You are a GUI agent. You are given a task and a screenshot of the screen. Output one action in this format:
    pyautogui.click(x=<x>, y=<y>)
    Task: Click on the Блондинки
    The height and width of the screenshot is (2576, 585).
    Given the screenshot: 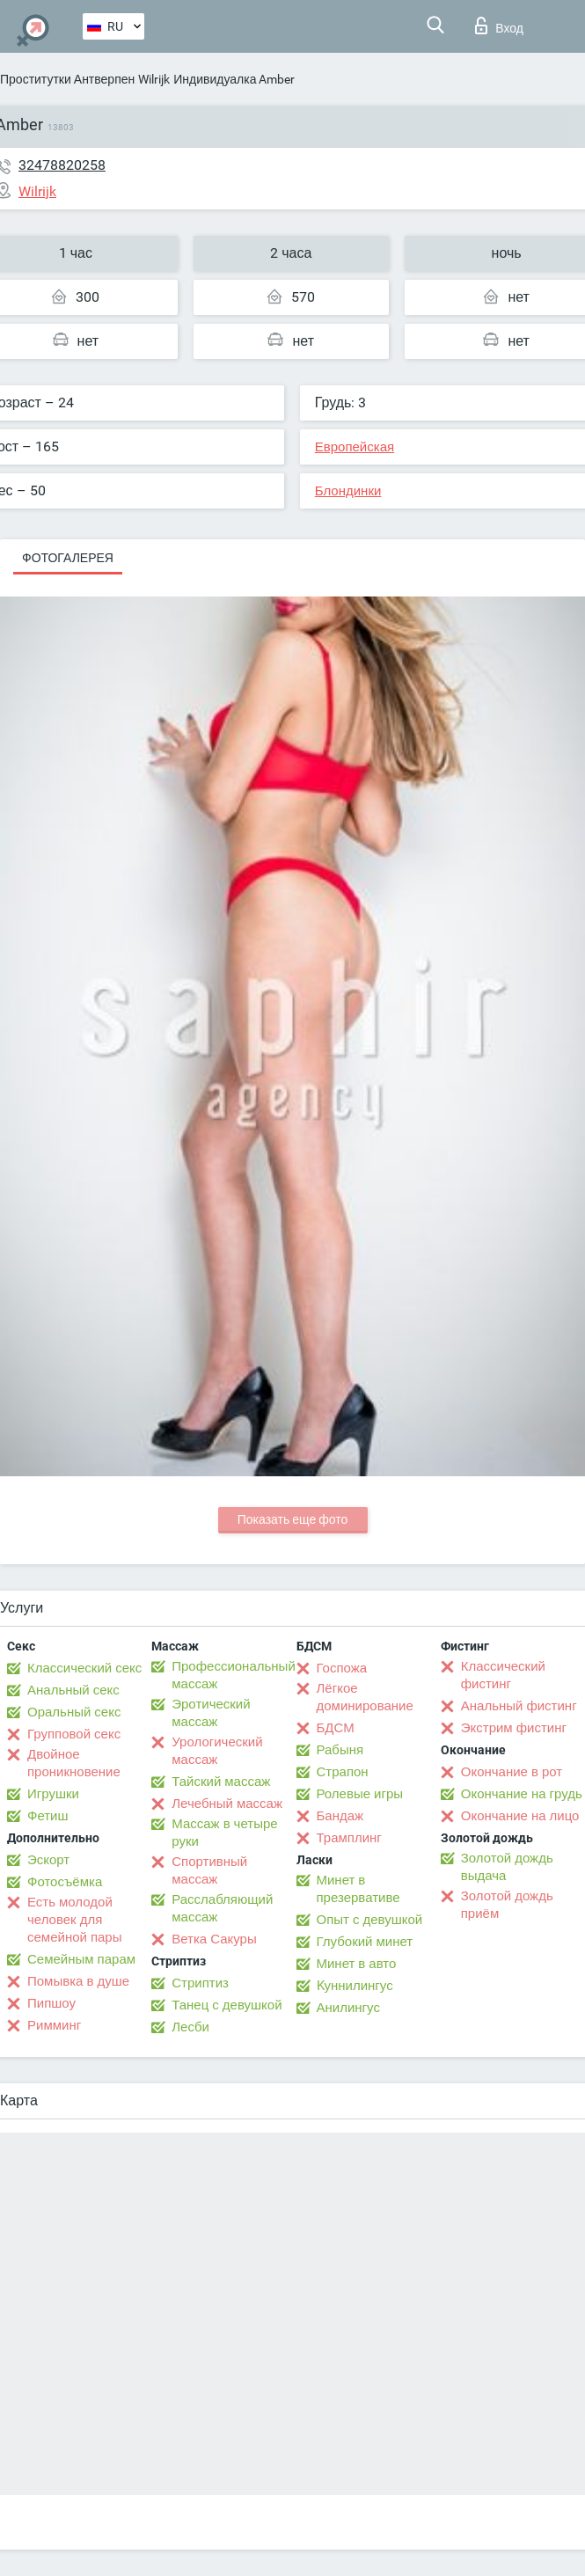 What is the action you would take?
    pyautogui.click(x=348, y=491)
    